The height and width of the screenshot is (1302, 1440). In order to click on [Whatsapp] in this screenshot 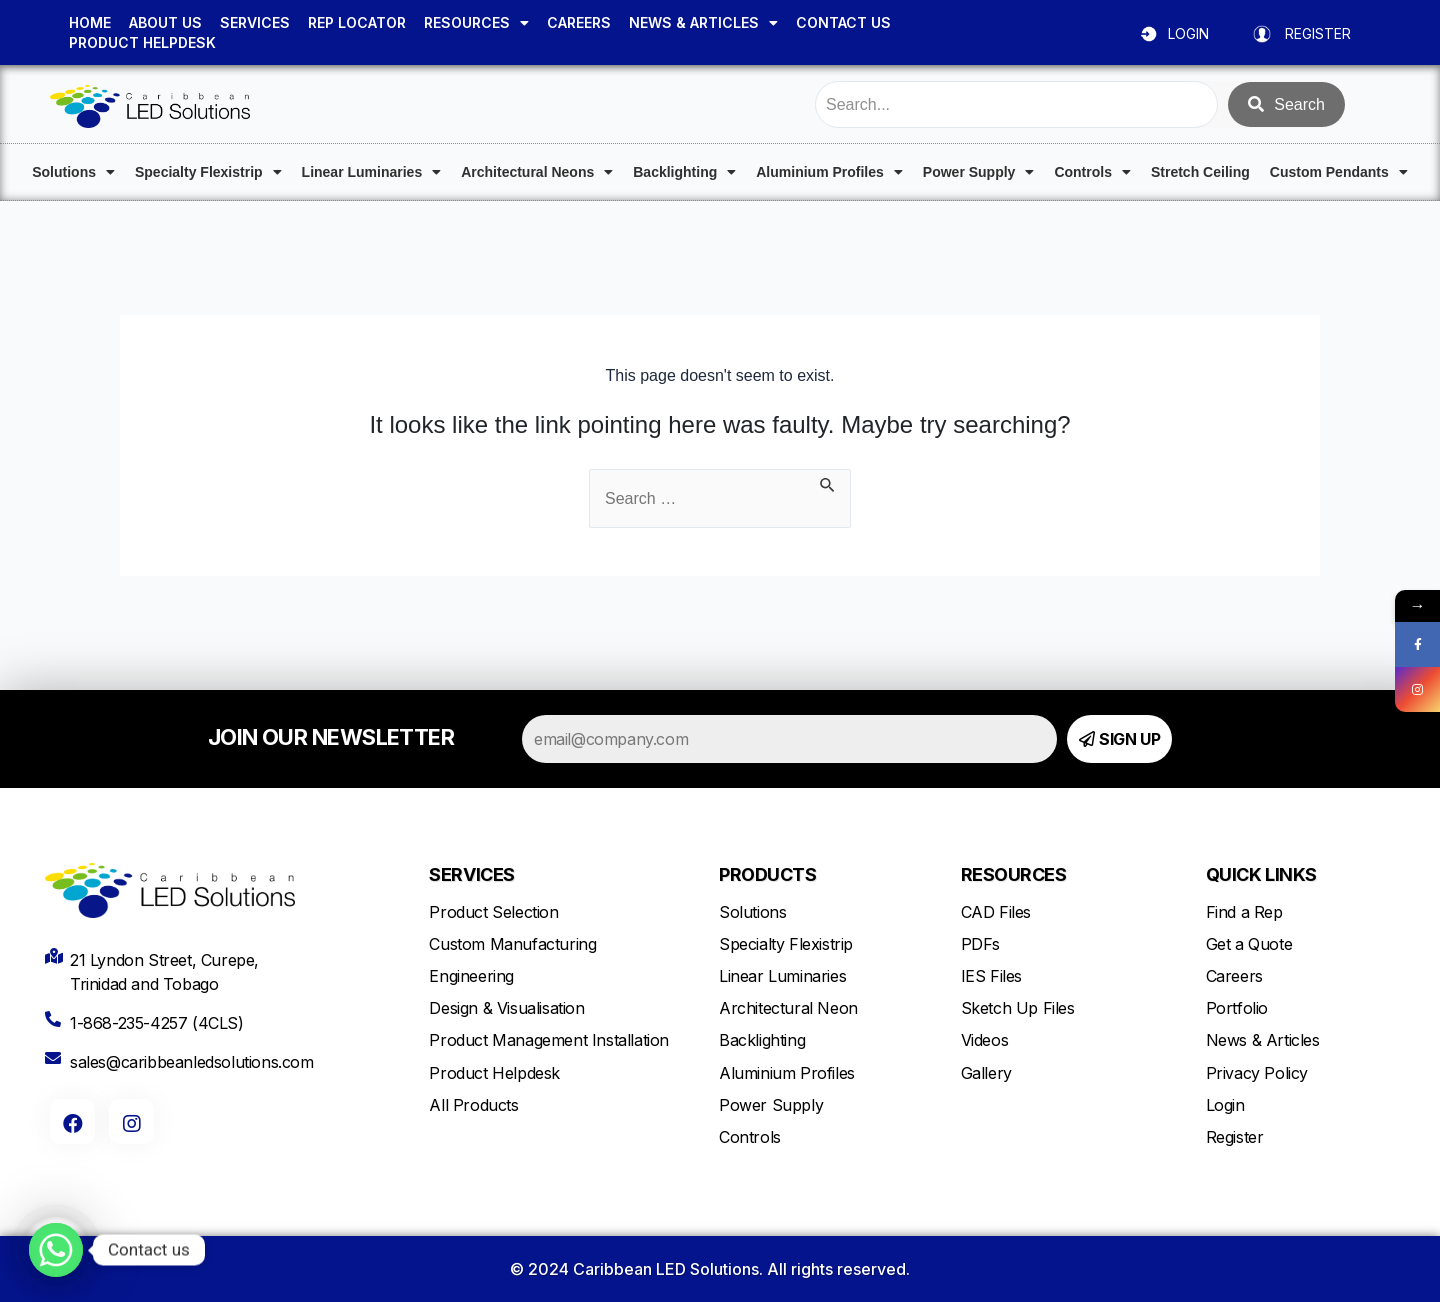, I will do `click(56, 1250)`.